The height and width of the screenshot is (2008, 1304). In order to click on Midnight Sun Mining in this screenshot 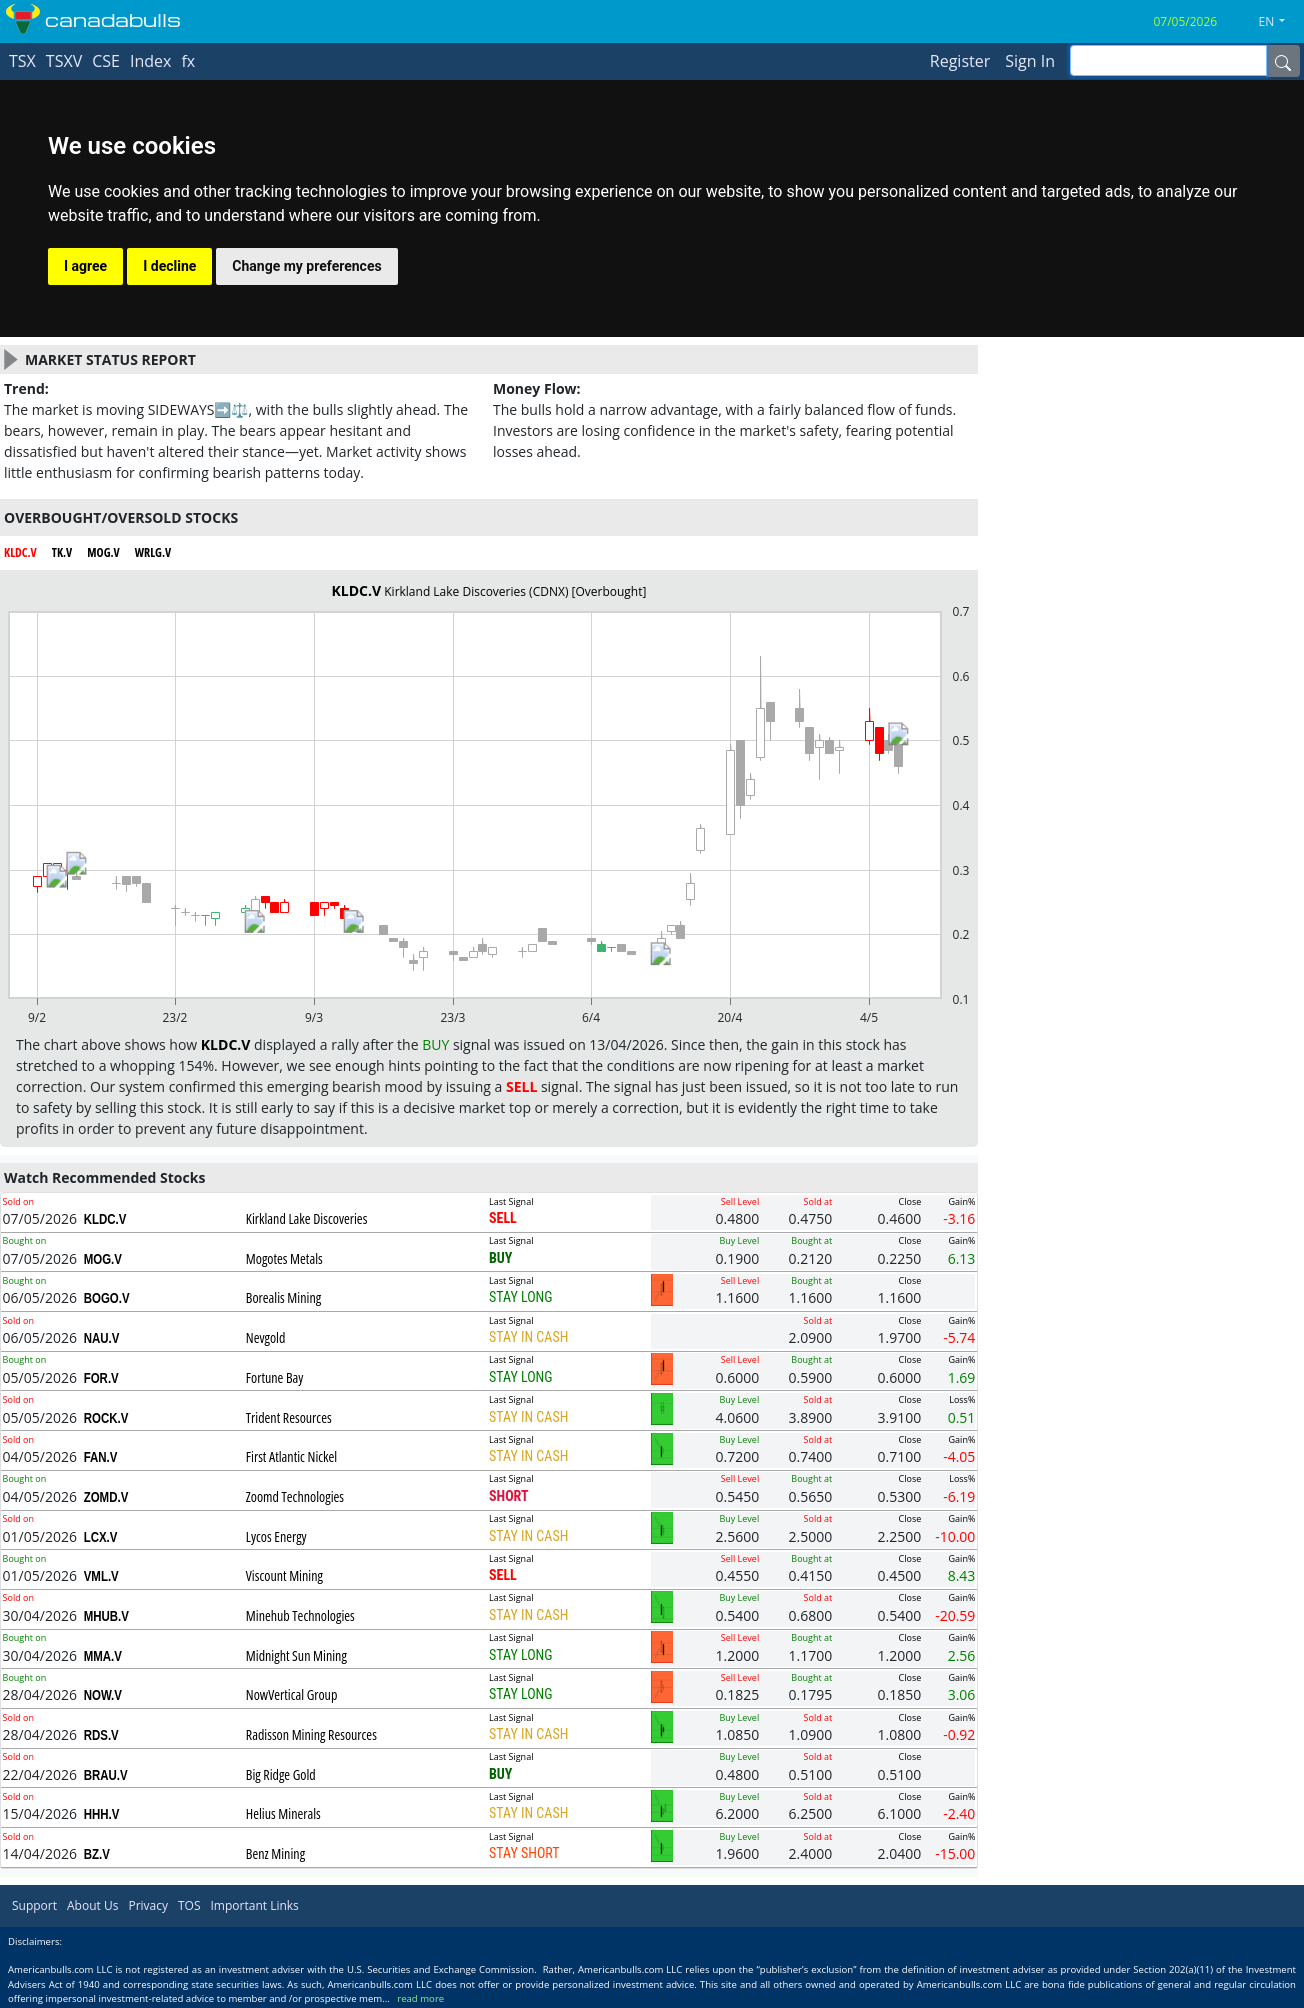, I will do `click(296, 1655)`.